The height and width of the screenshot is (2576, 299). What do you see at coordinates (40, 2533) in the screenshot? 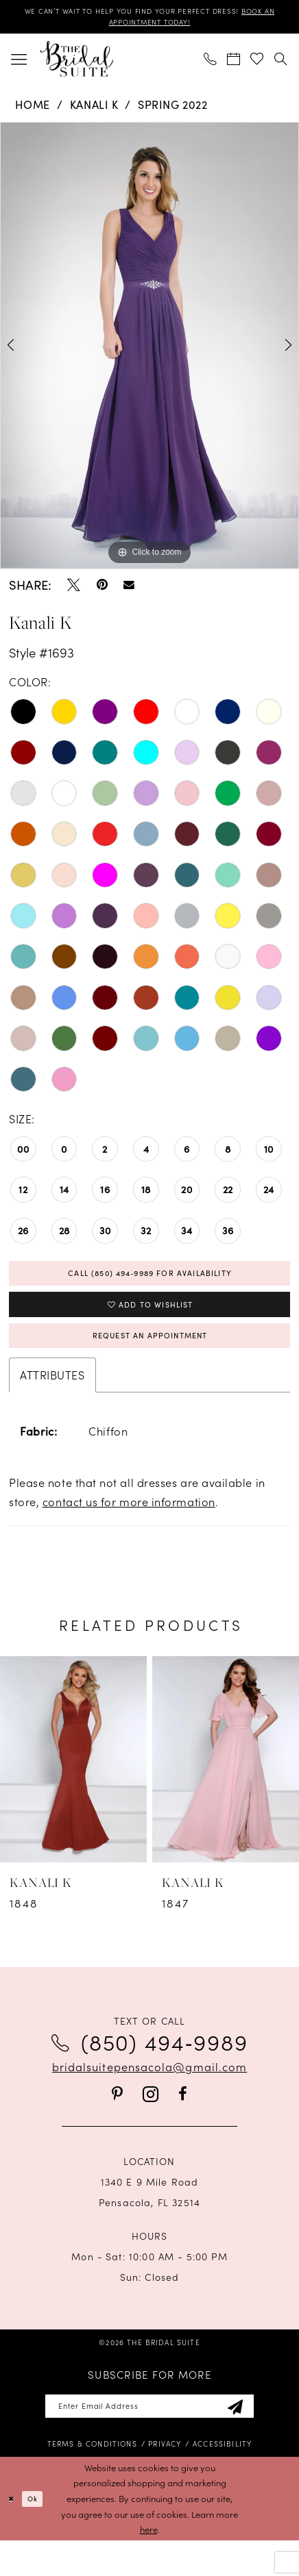
I see `Ok [Submit Dialog]` at bounding box center [40, 2533].